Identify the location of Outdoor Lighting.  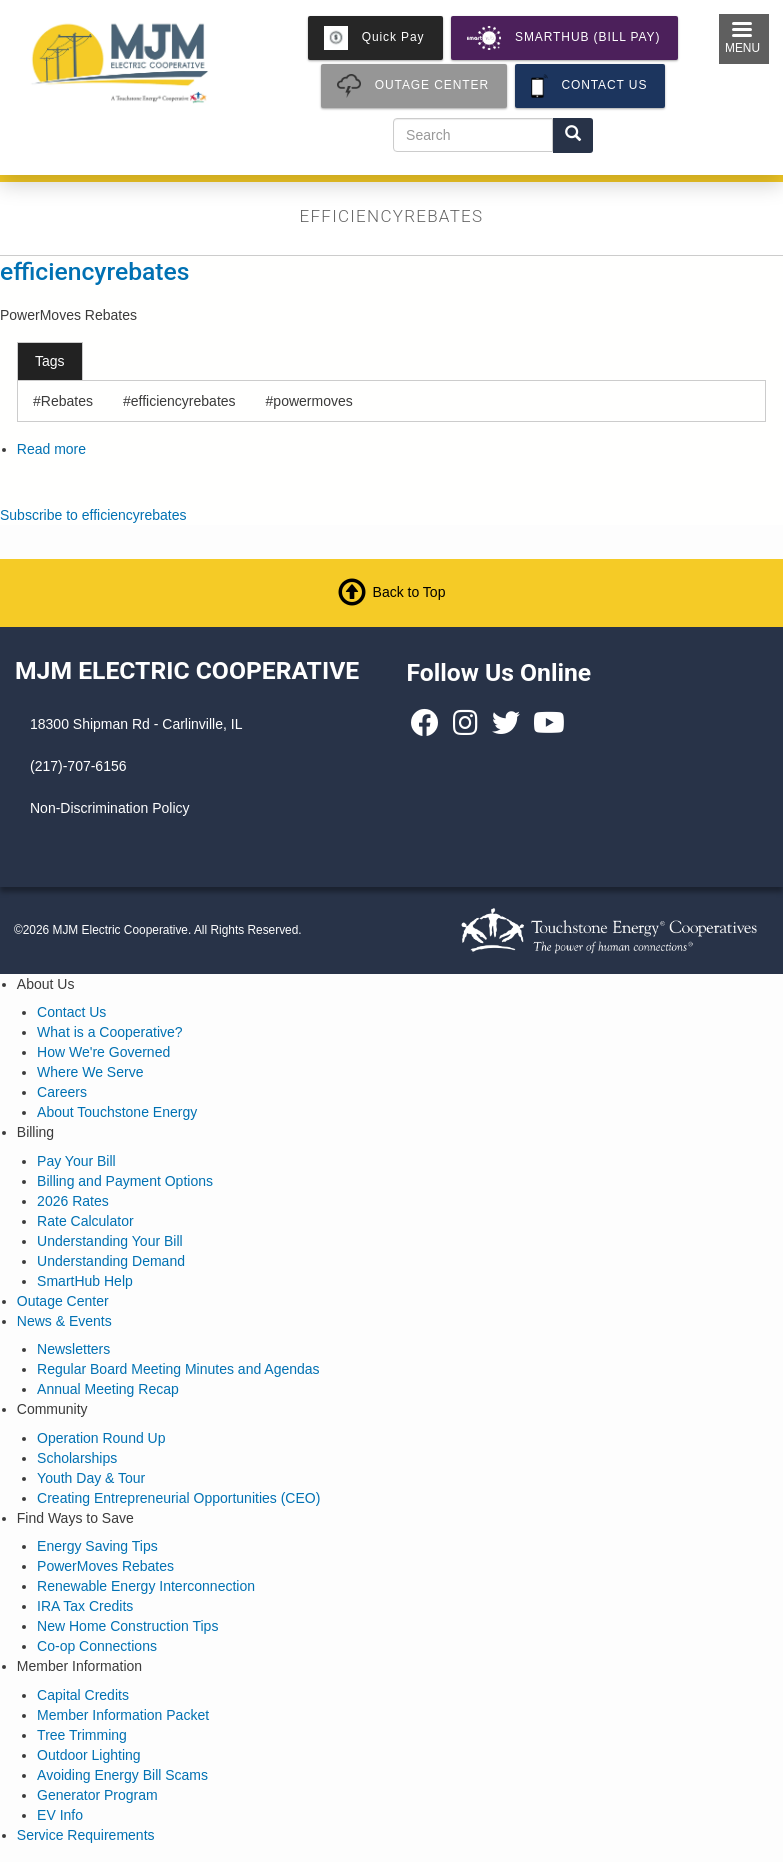
(89, 1755).